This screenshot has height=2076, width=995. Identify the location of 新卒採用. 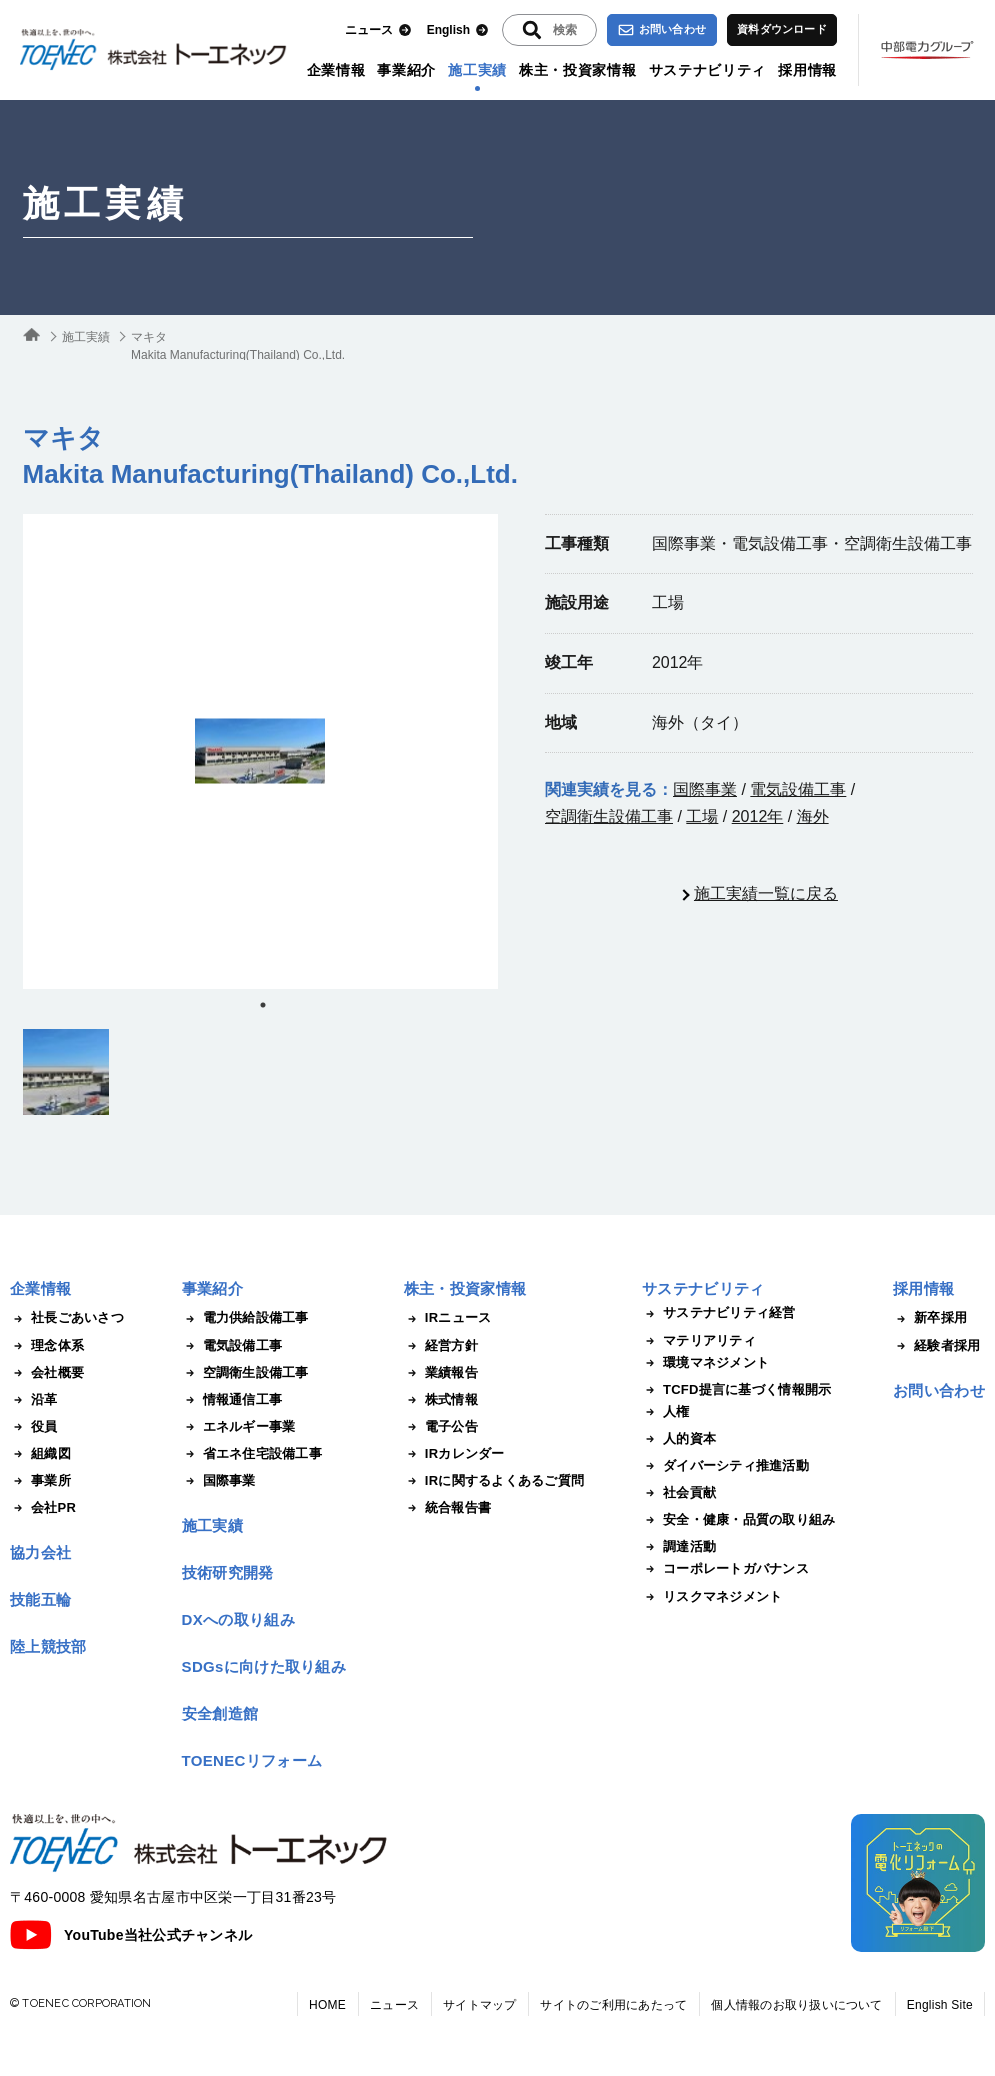
(930, 1318).